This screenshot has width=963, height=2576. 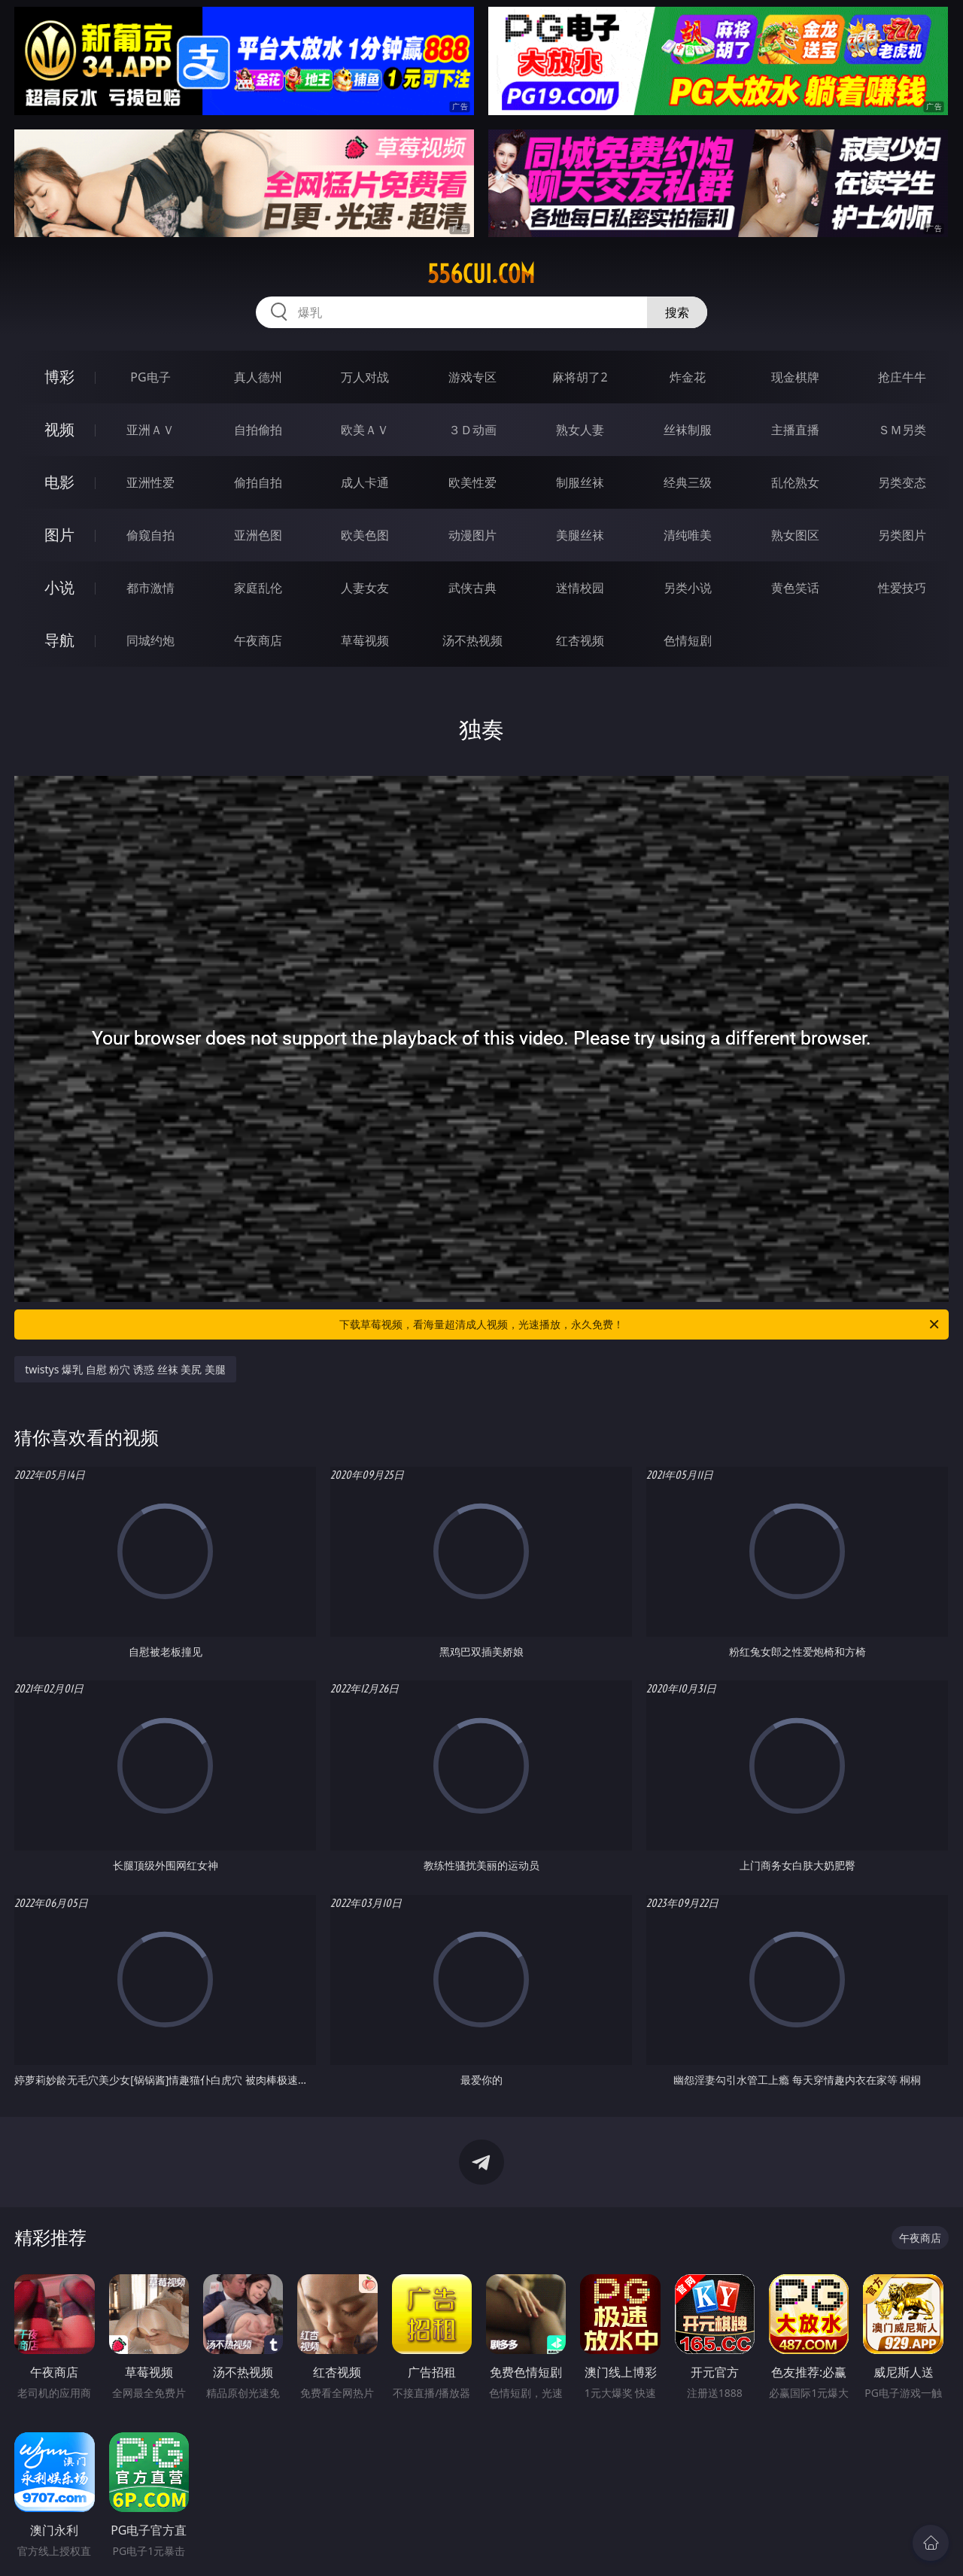 I want to click on 迷情校园, so click(x=580, y=587).